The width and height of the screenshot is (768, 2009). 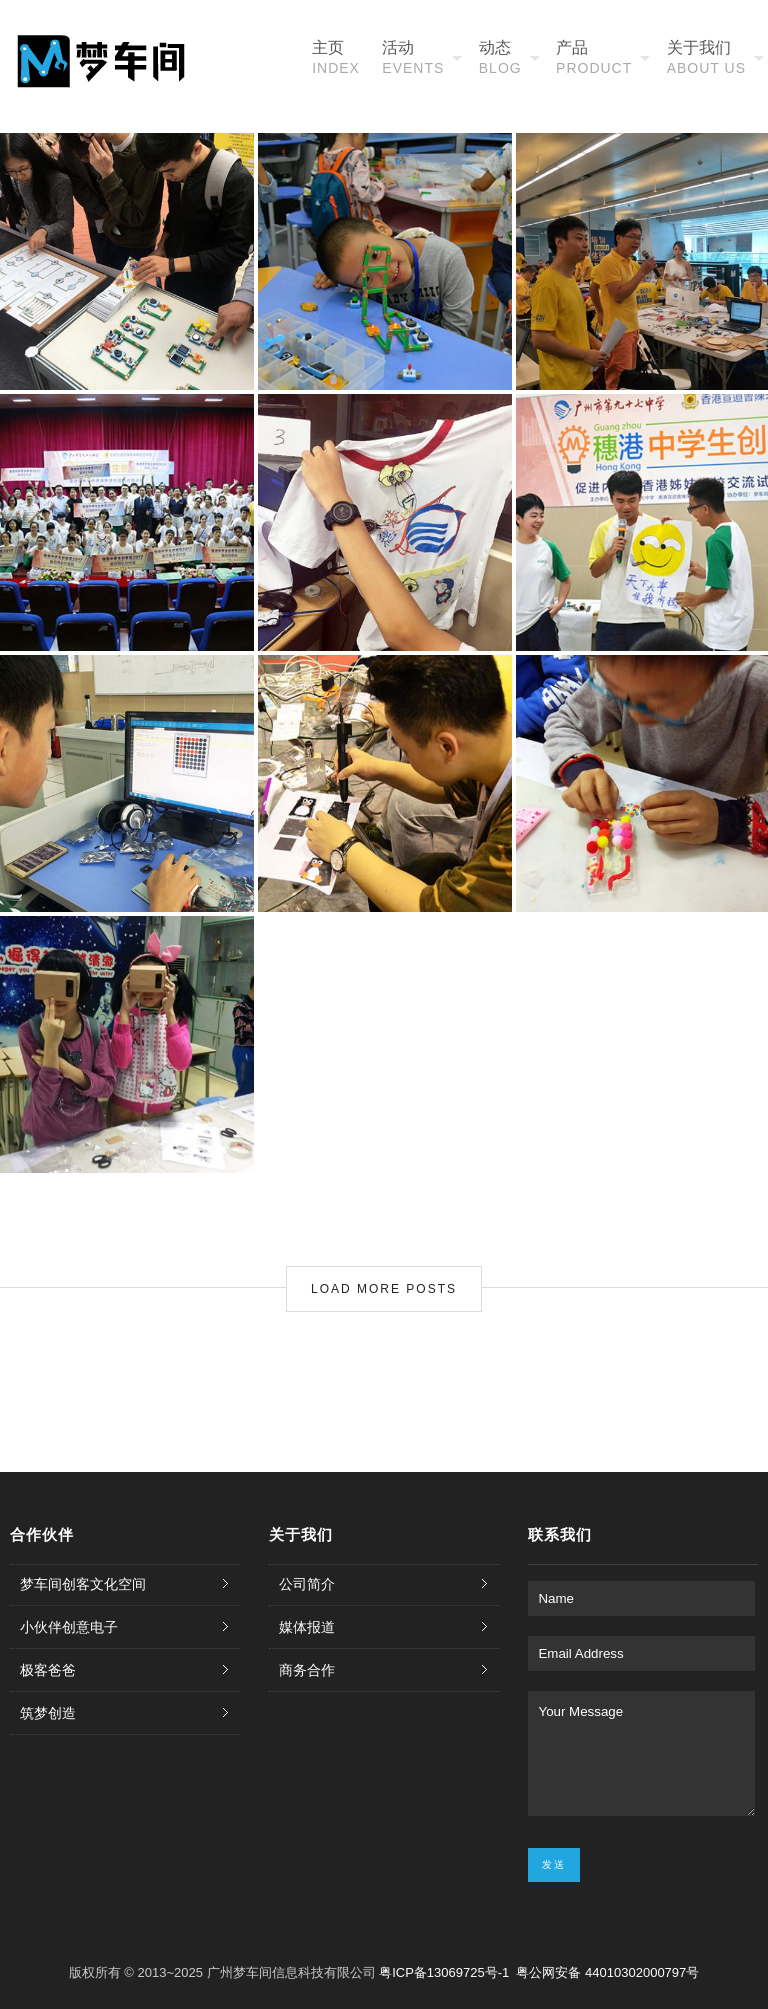 I want to click on 极客爸爸, so click(x=48, y=1670).